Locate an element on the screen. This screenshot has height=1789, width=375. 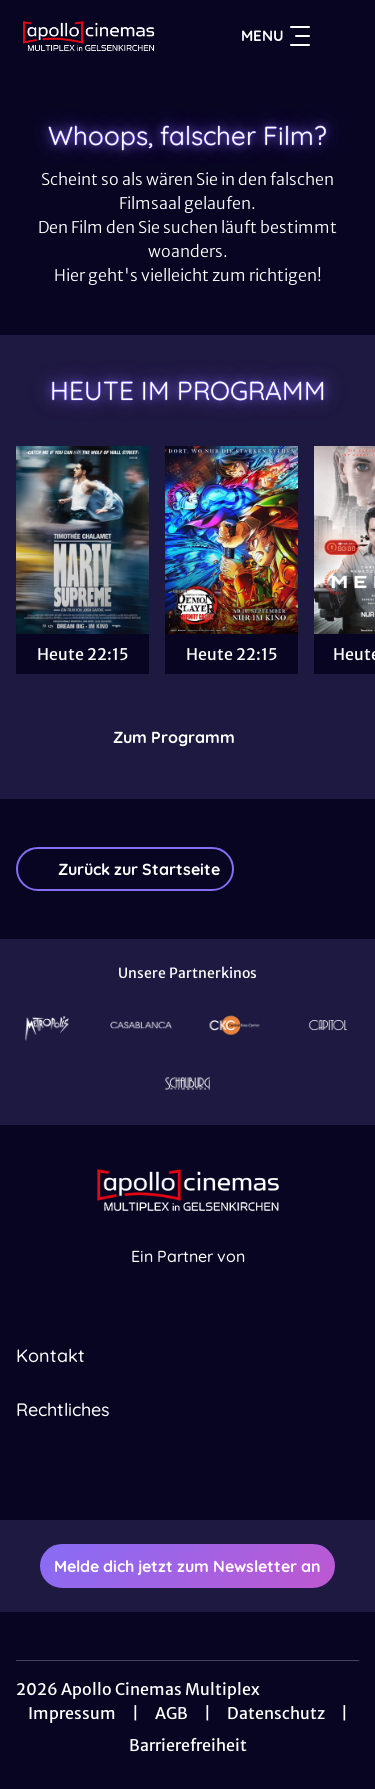
[Demon Slayer: Kimetsu No Yaiba Infinity Castle - Zur Detailseite] is located at coordinates (231, 540).